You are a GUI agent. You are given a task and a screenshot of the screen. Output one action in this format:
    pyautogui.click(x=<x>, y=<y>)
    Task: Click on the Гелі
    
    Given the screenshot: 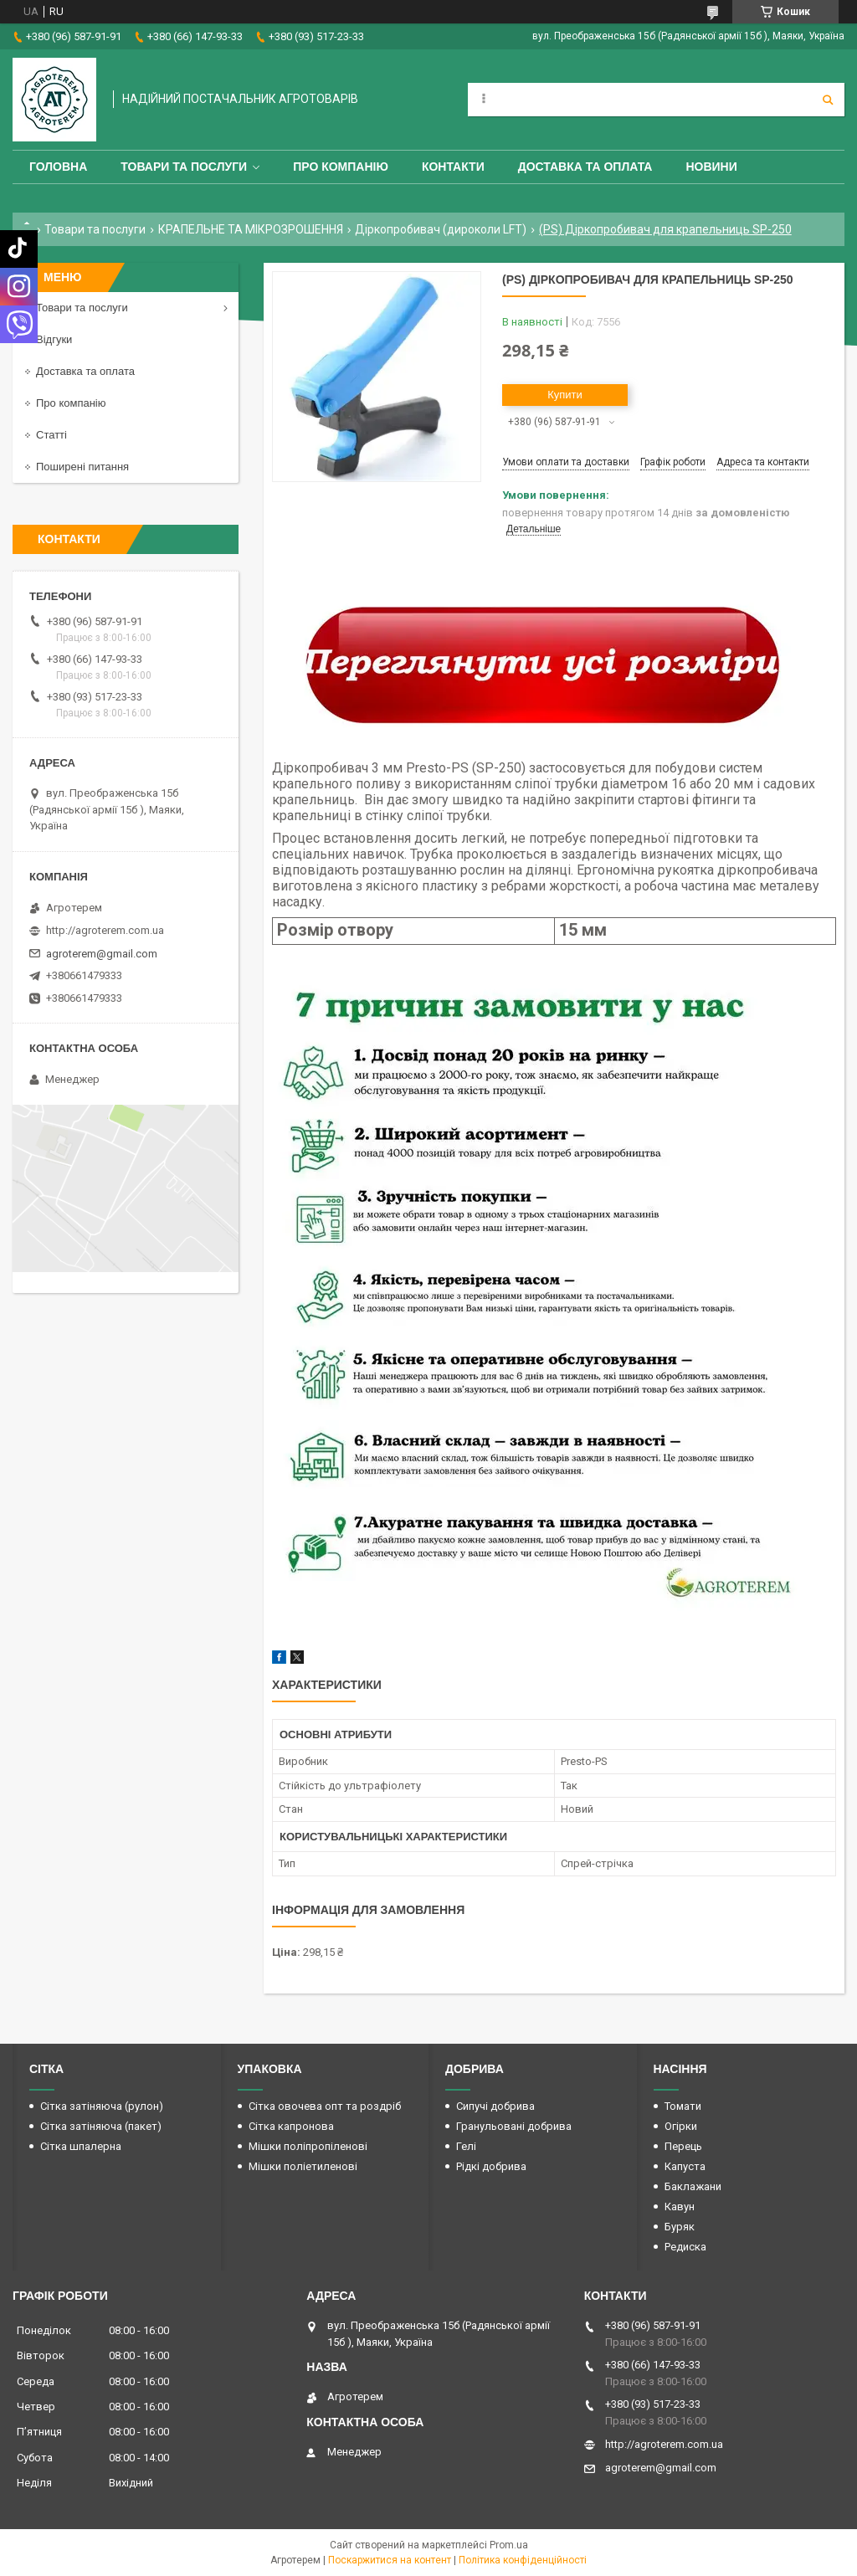 What is the action you would take?
    pyautogui.click(x=466, y=2146)
    